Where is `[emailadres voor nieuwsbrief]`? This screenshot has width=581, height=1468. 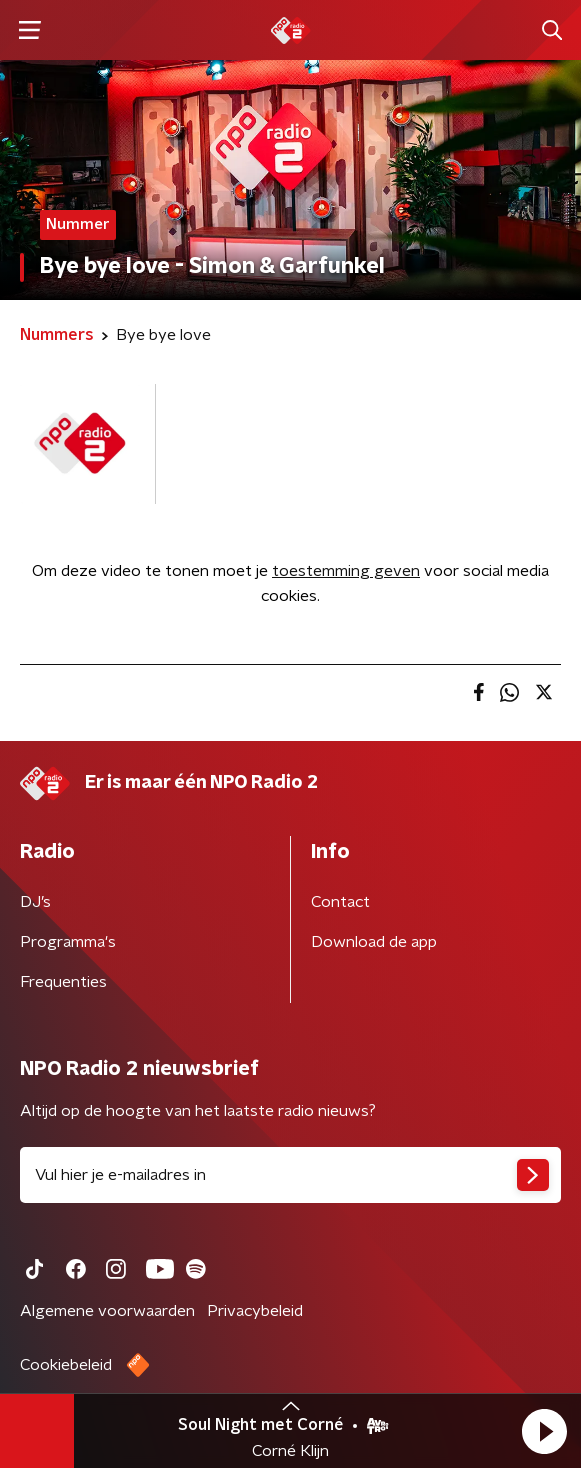 [emailadres voor nieuwsbrief] is located at coordinates (290, 1175).